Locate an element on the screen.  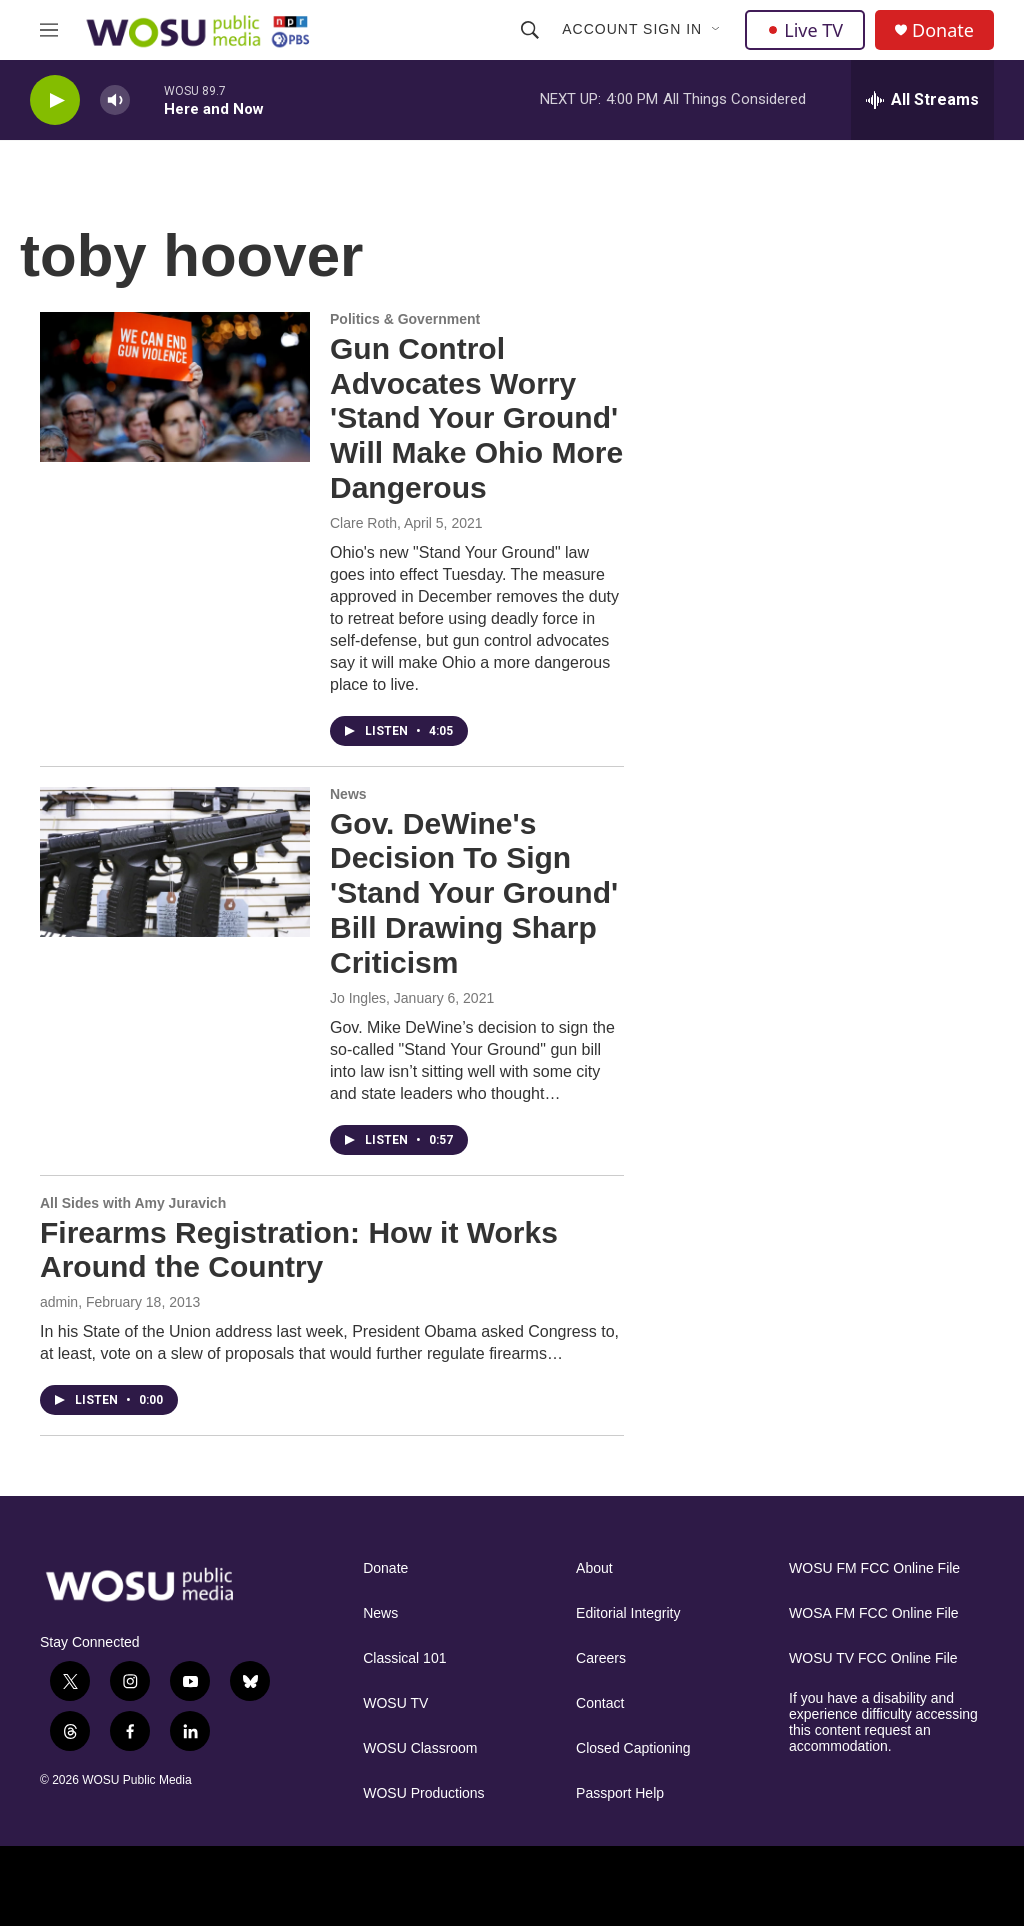
Classical 101 is located at coordinates (404, 1658).